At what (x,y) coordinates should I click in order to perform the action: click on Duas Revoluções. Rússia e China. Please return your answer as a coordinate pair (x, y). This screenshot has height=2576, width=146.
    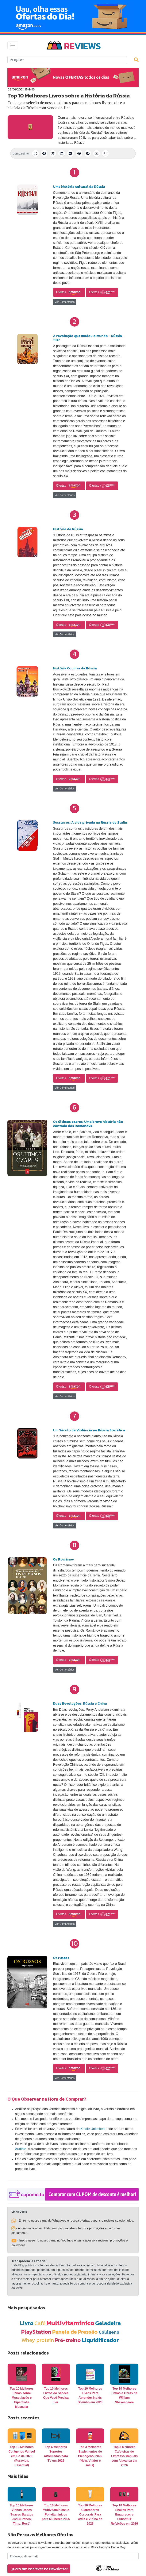
    Looking at the image, I should click on (80, 1703).